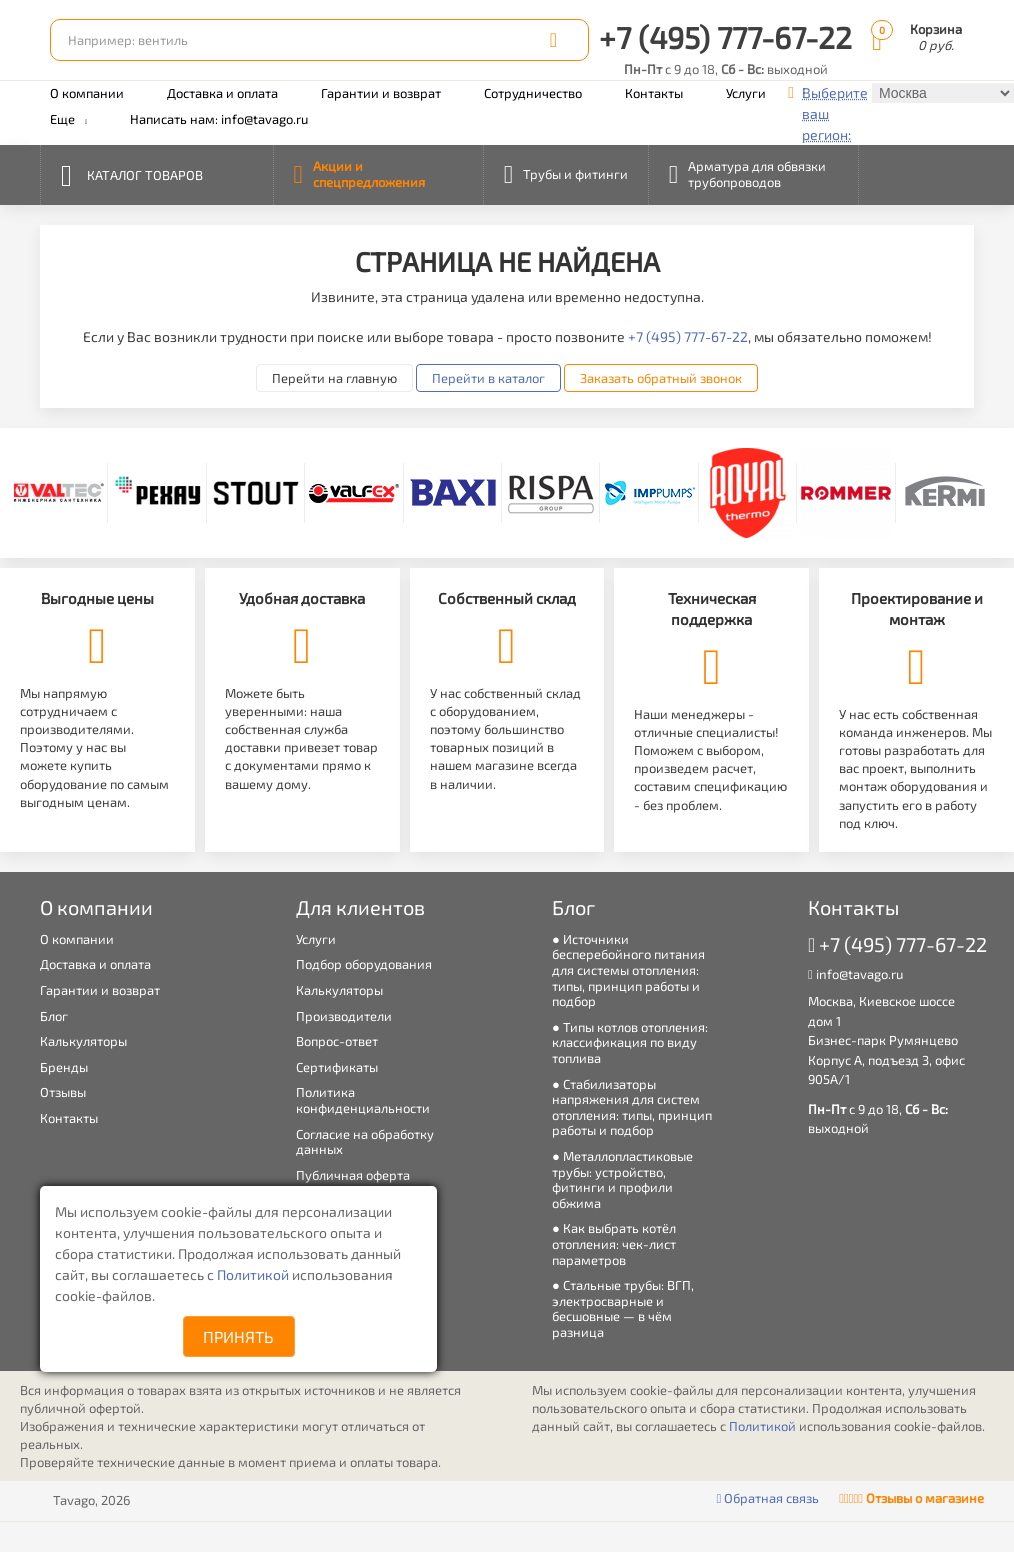 The width and height of the screenshot is (1014, 1552). What do you see at coordinates (254, 1274) in the screenshot?
I see `Политикой` at bounding box center [254, 1274].